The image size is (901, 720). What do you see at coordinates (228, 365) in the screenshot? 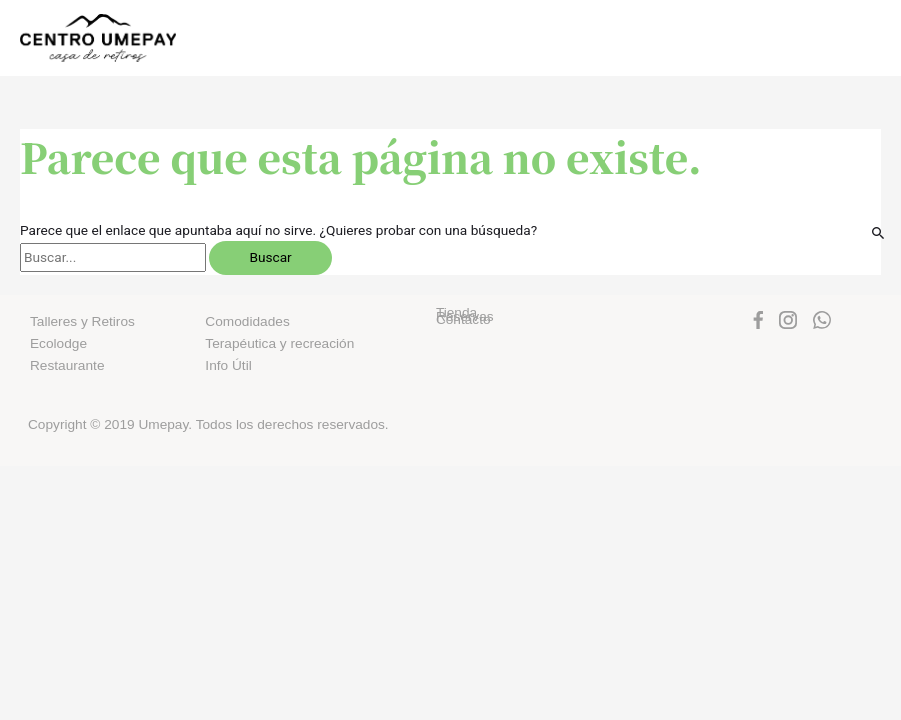
I see `Info Útil` at bounding box center [228, 365].